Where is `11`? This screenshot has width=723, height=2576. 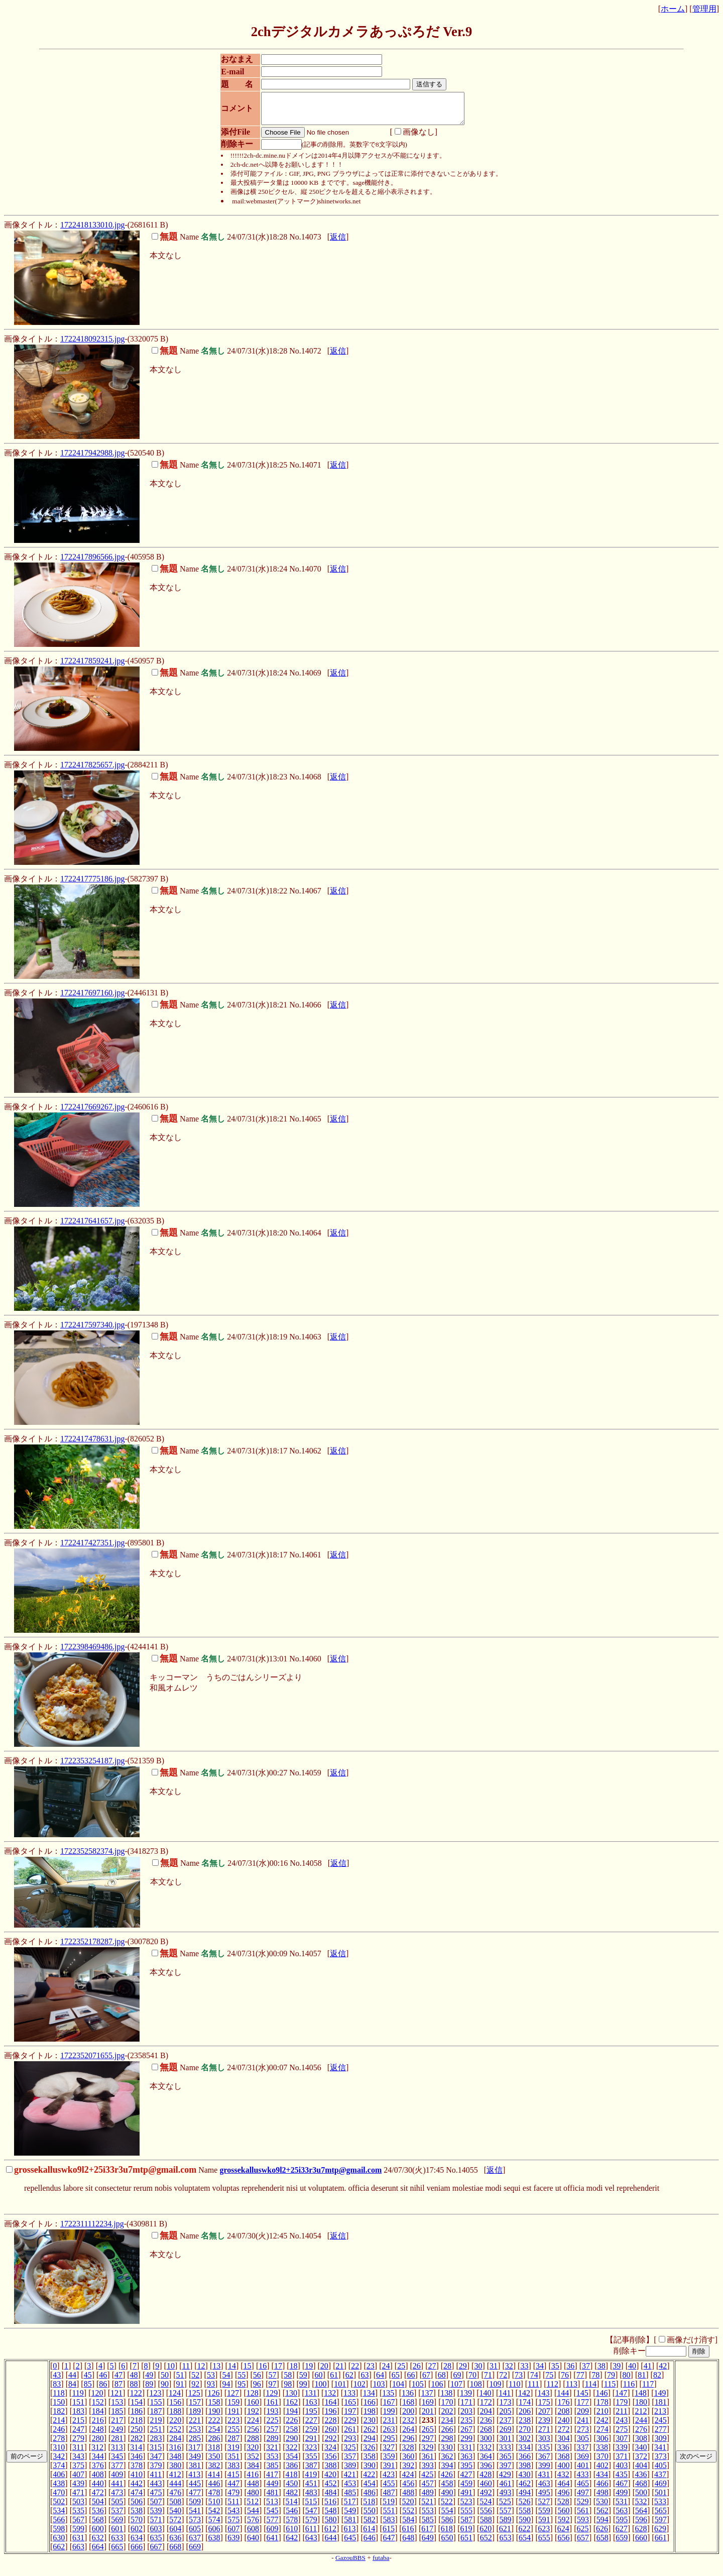
11 is located at coordinates (186, 2372).